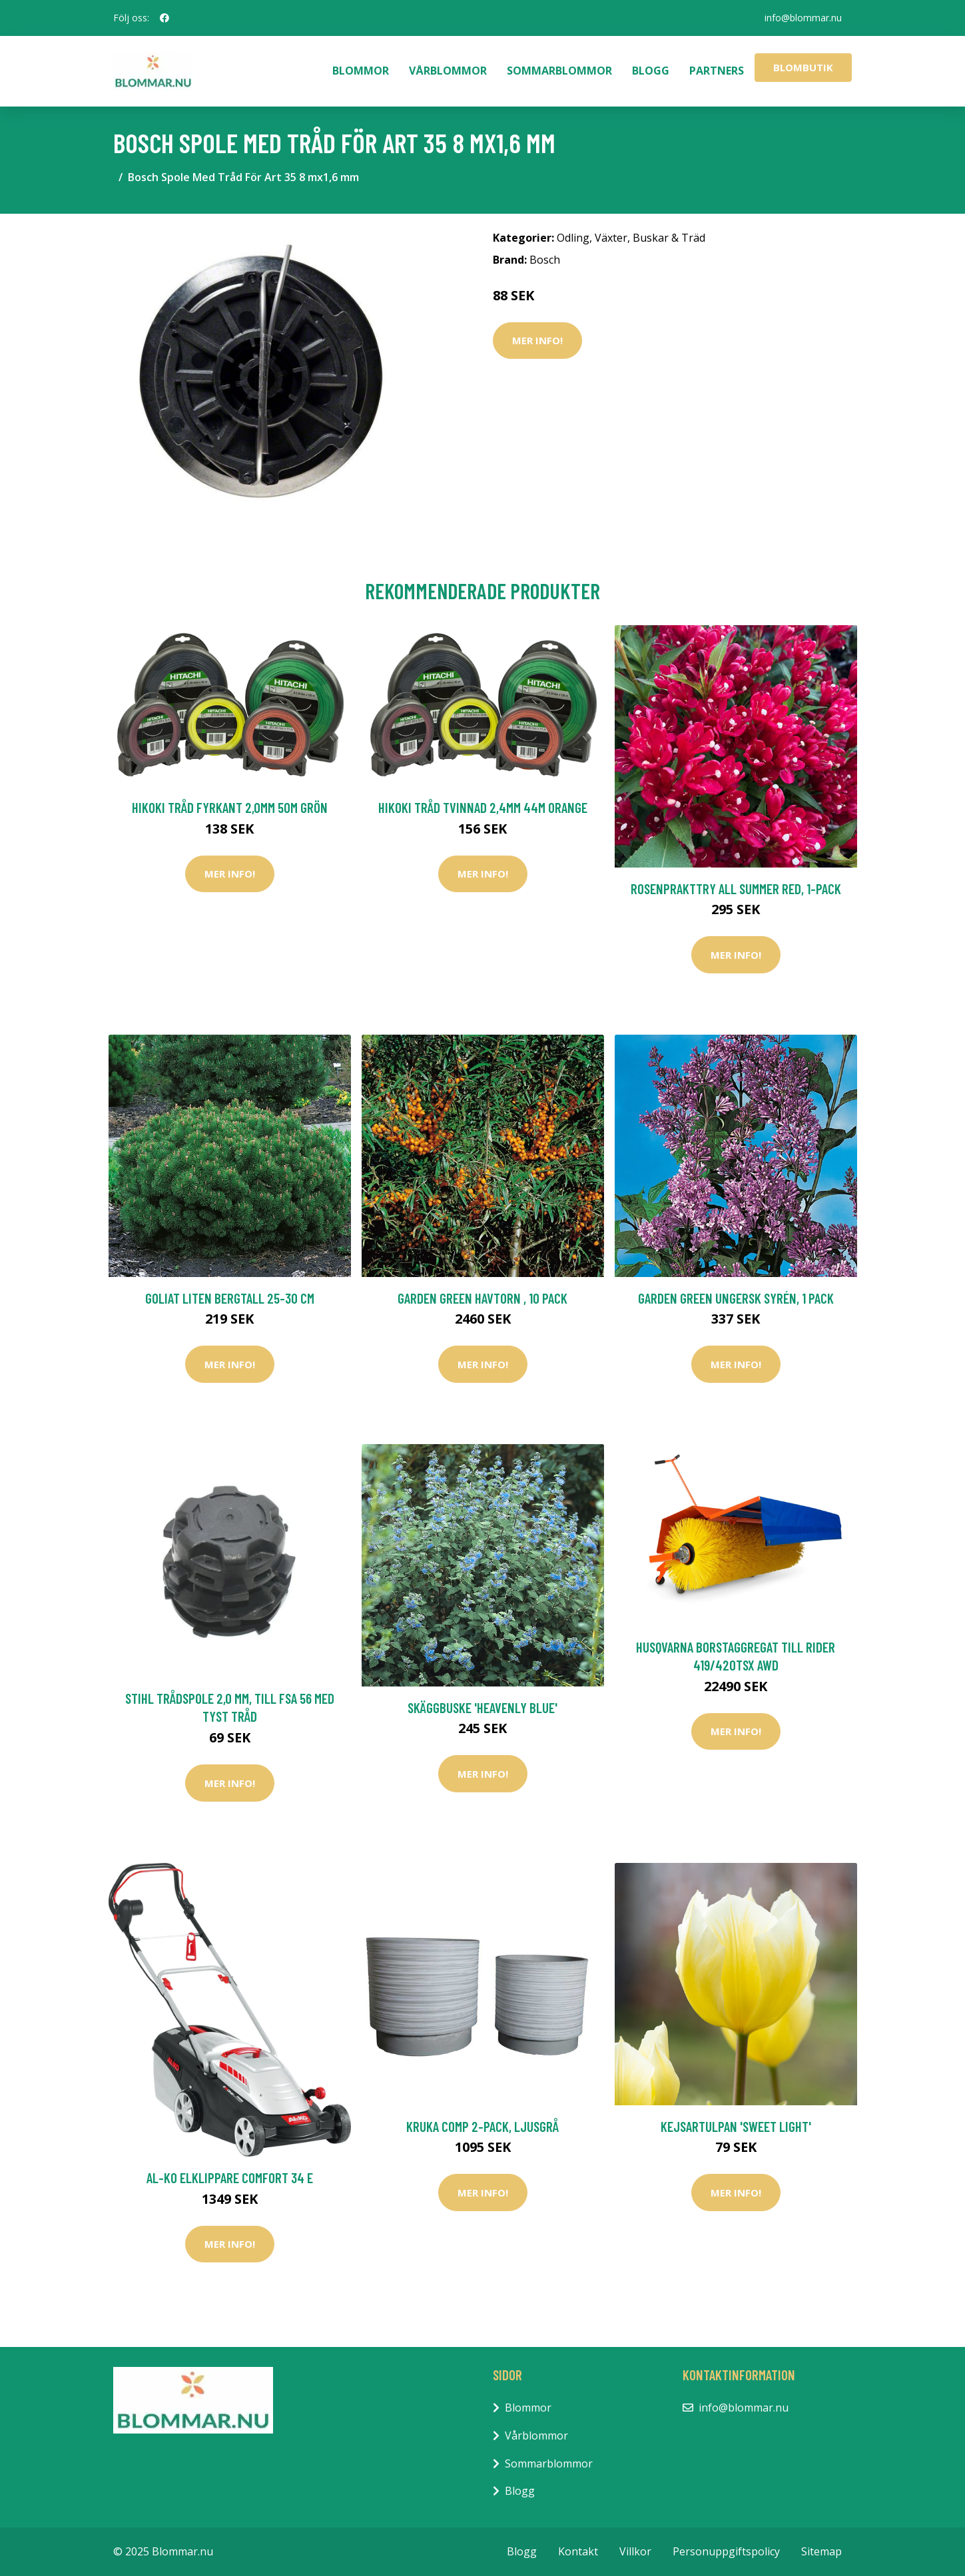  I want to click on Blogg, so click(650, 70).